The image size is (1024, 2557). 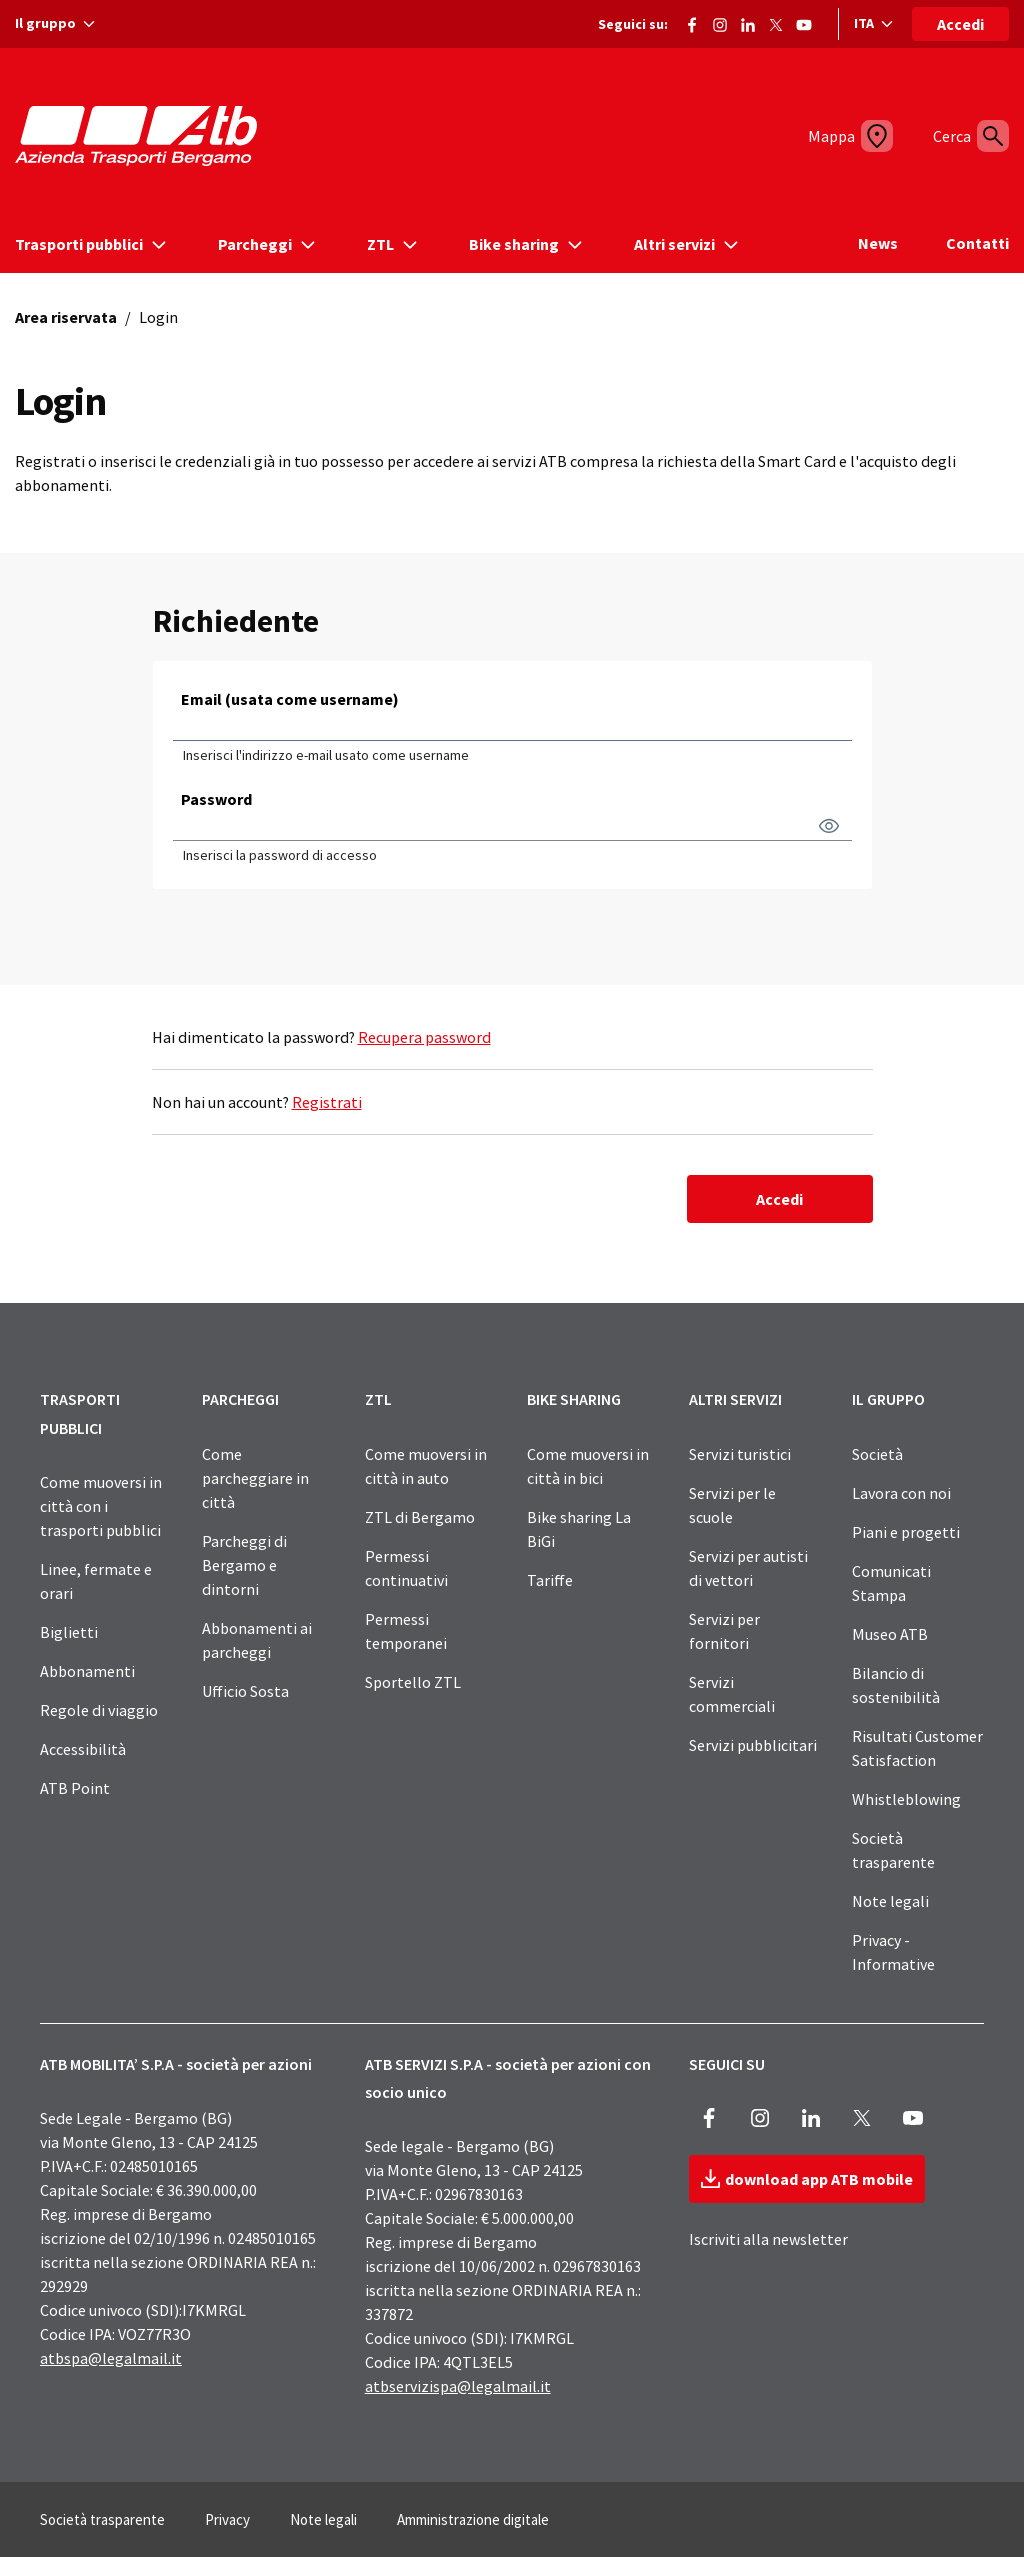 I want to click on Recupera password, so click(x=424, y=1037).